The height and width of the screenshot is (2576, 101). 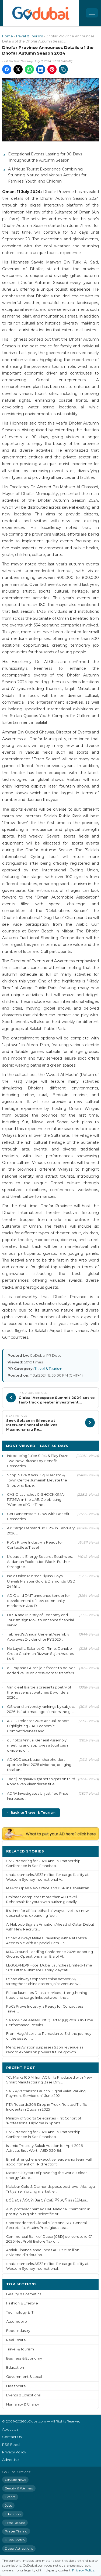 What do you see at coordinates (23, 2395) in the screenshot?
I see `Events & Exhibitions` at bounding box center [23, 2395].